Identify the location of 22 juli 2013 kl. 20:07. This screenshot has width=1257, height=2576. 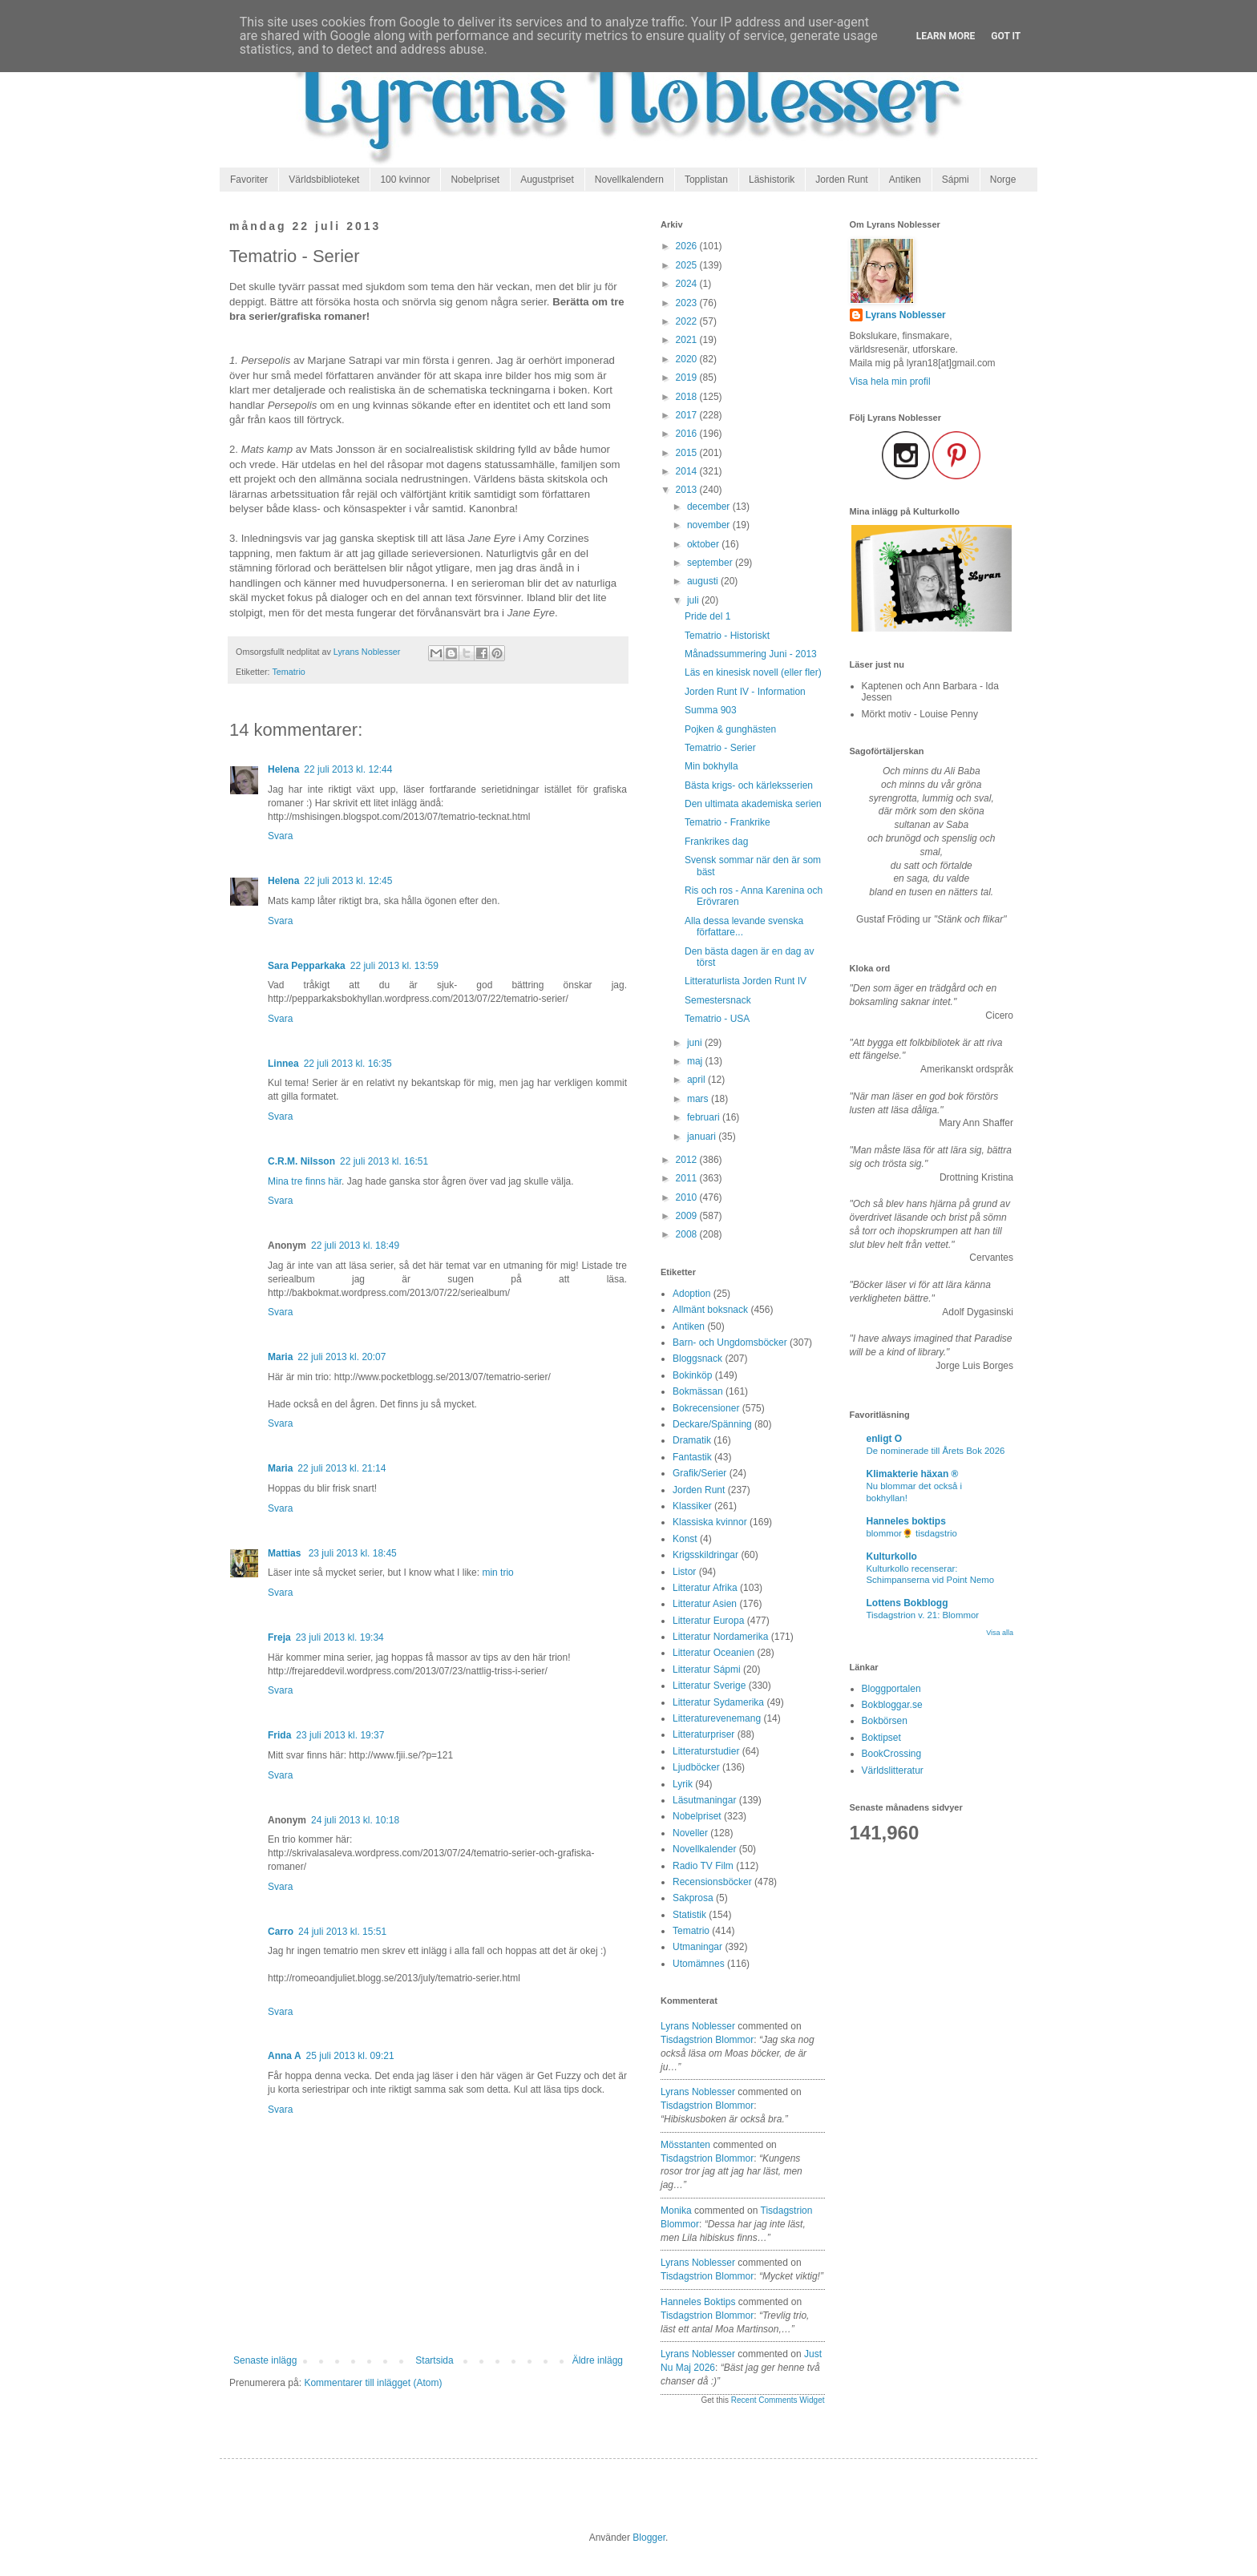
(341, 1357).